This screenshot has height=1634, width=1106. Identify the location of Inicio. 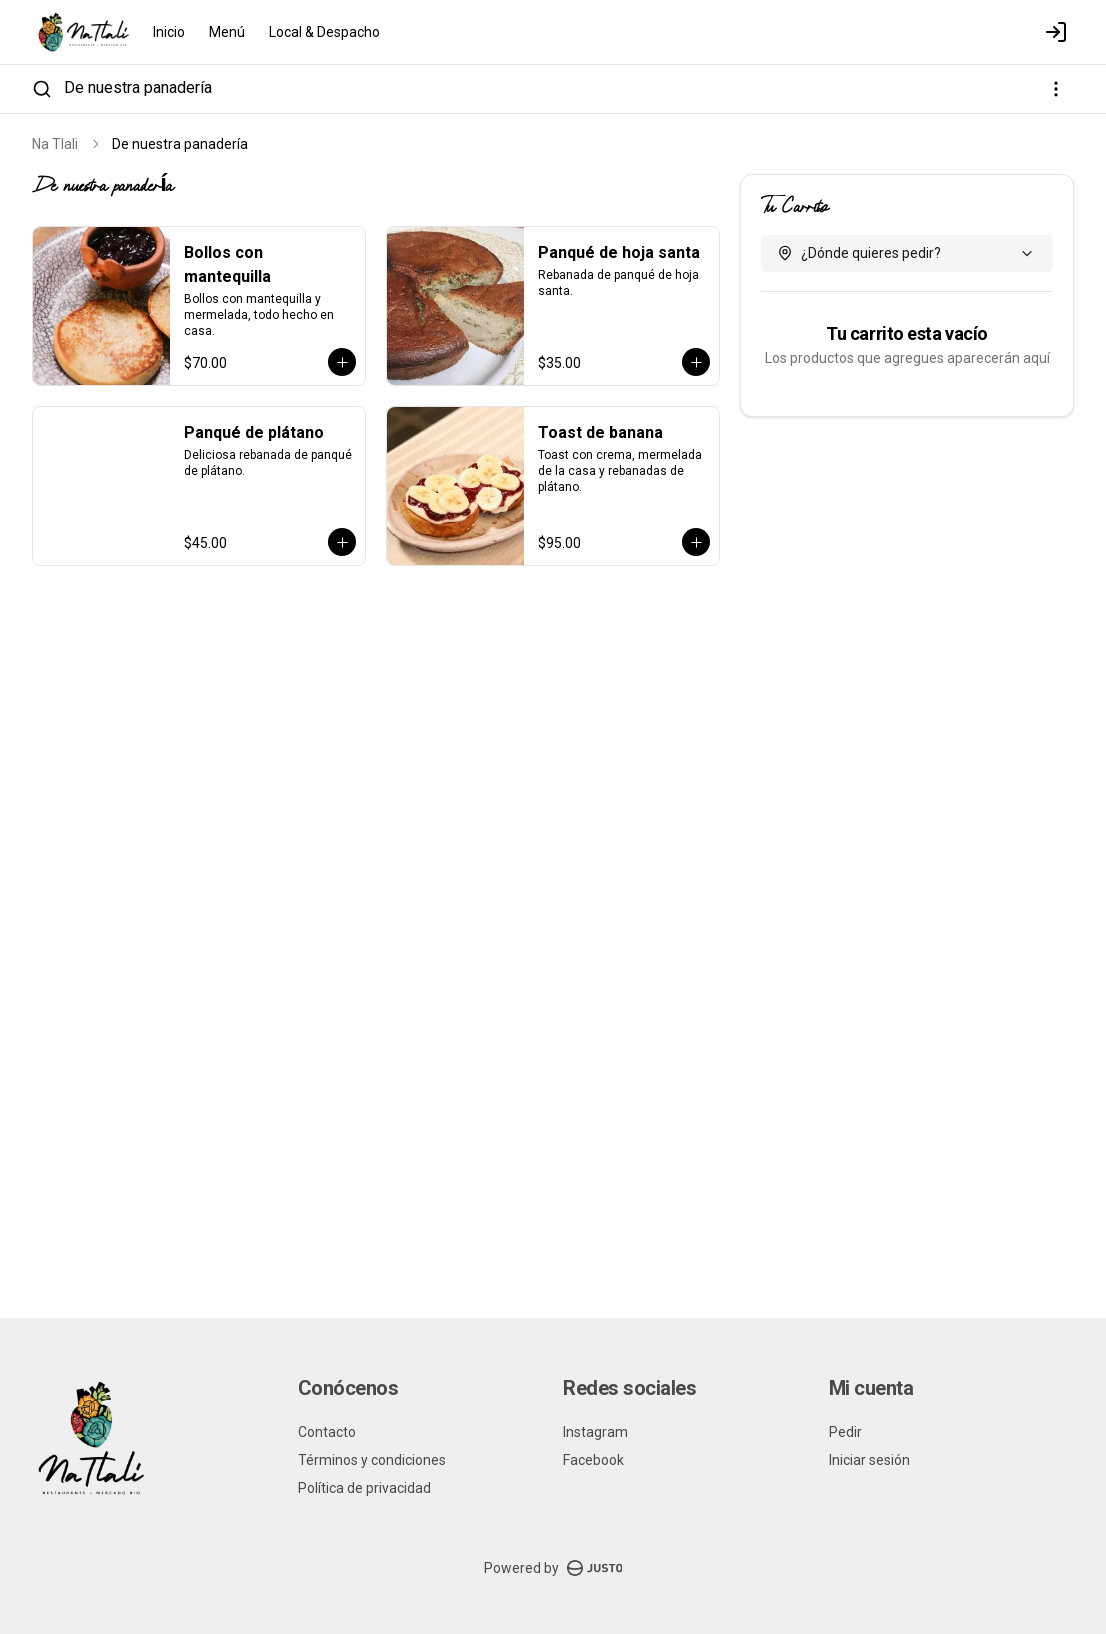
(169, 32).